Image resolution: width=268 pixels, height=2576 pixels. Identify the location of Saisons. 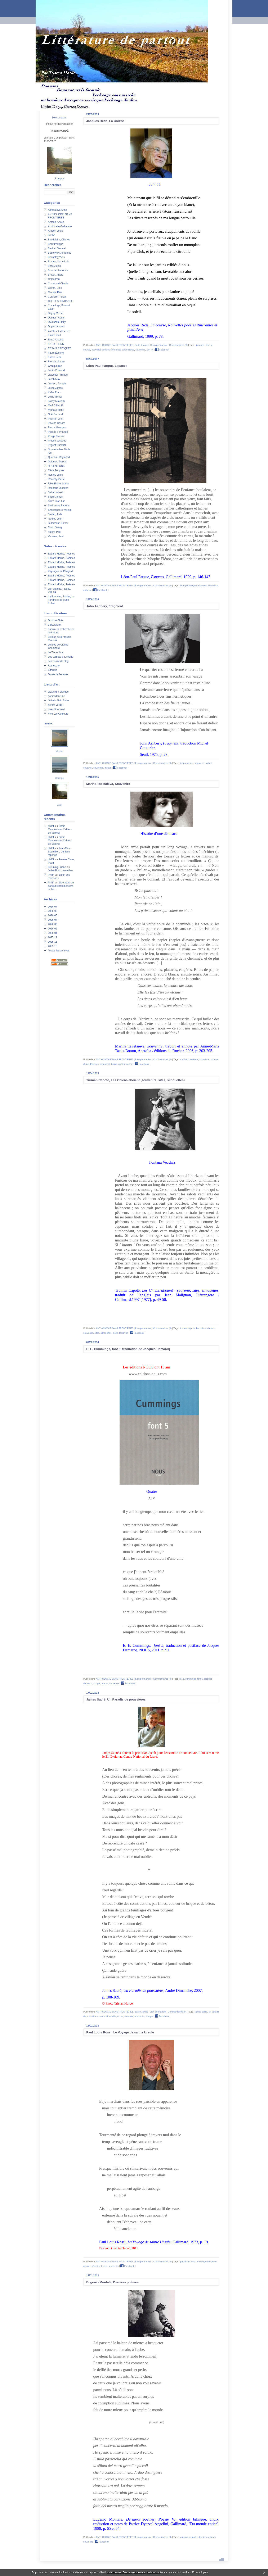
(59, 778).